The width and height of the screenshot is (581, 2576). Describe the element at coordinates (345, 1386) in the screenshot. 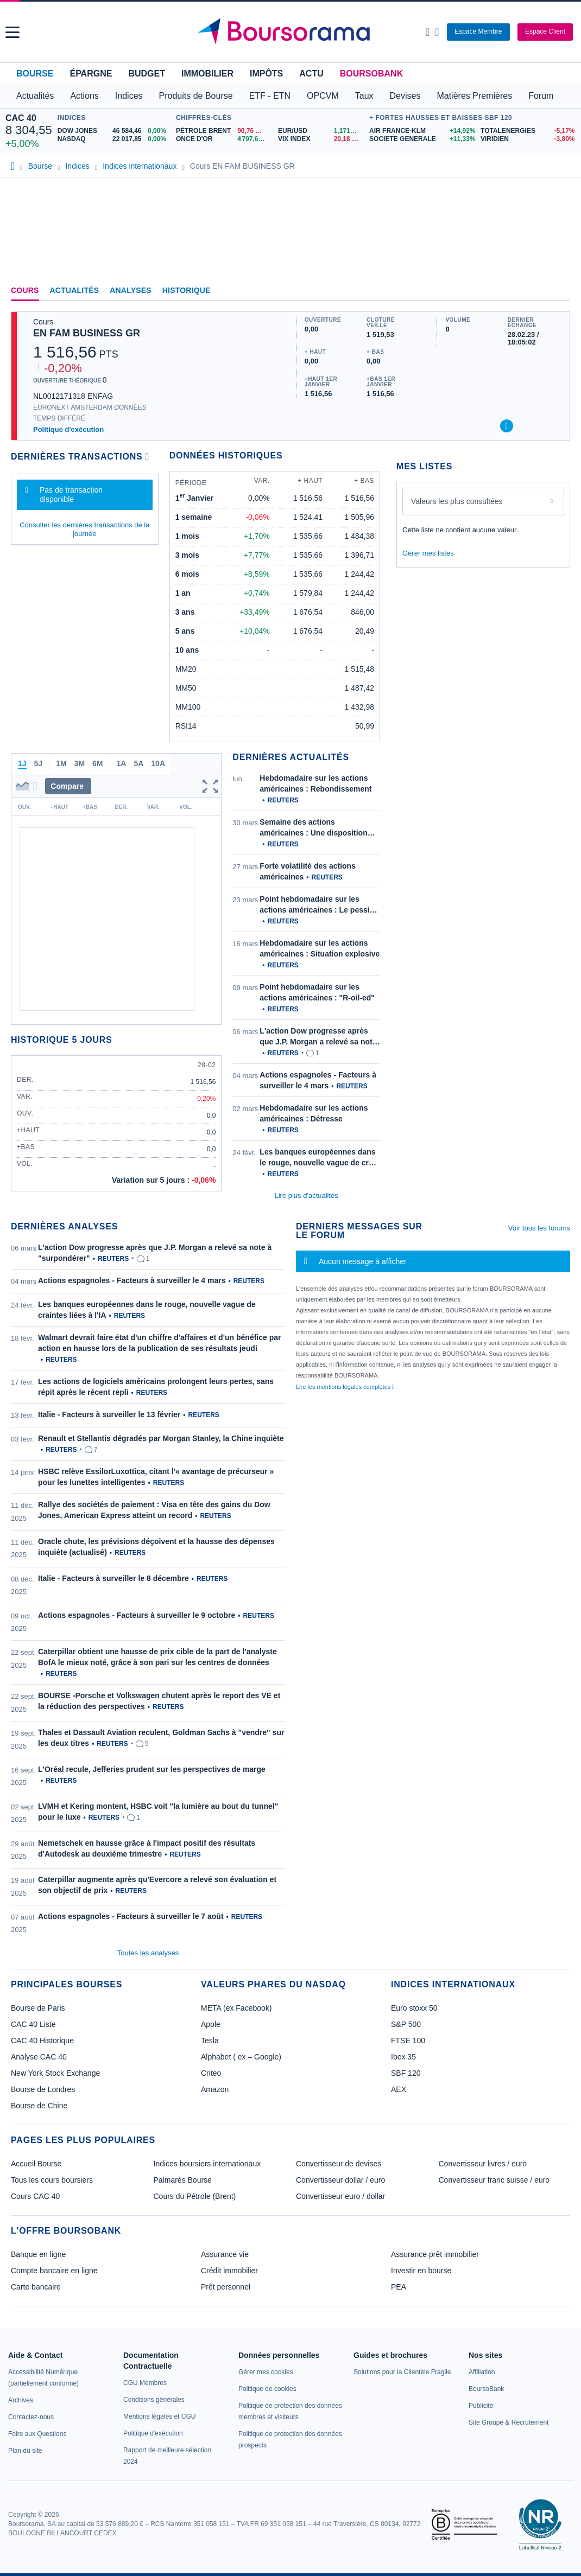

I see `Lire les mentions légales complètes` at that location.